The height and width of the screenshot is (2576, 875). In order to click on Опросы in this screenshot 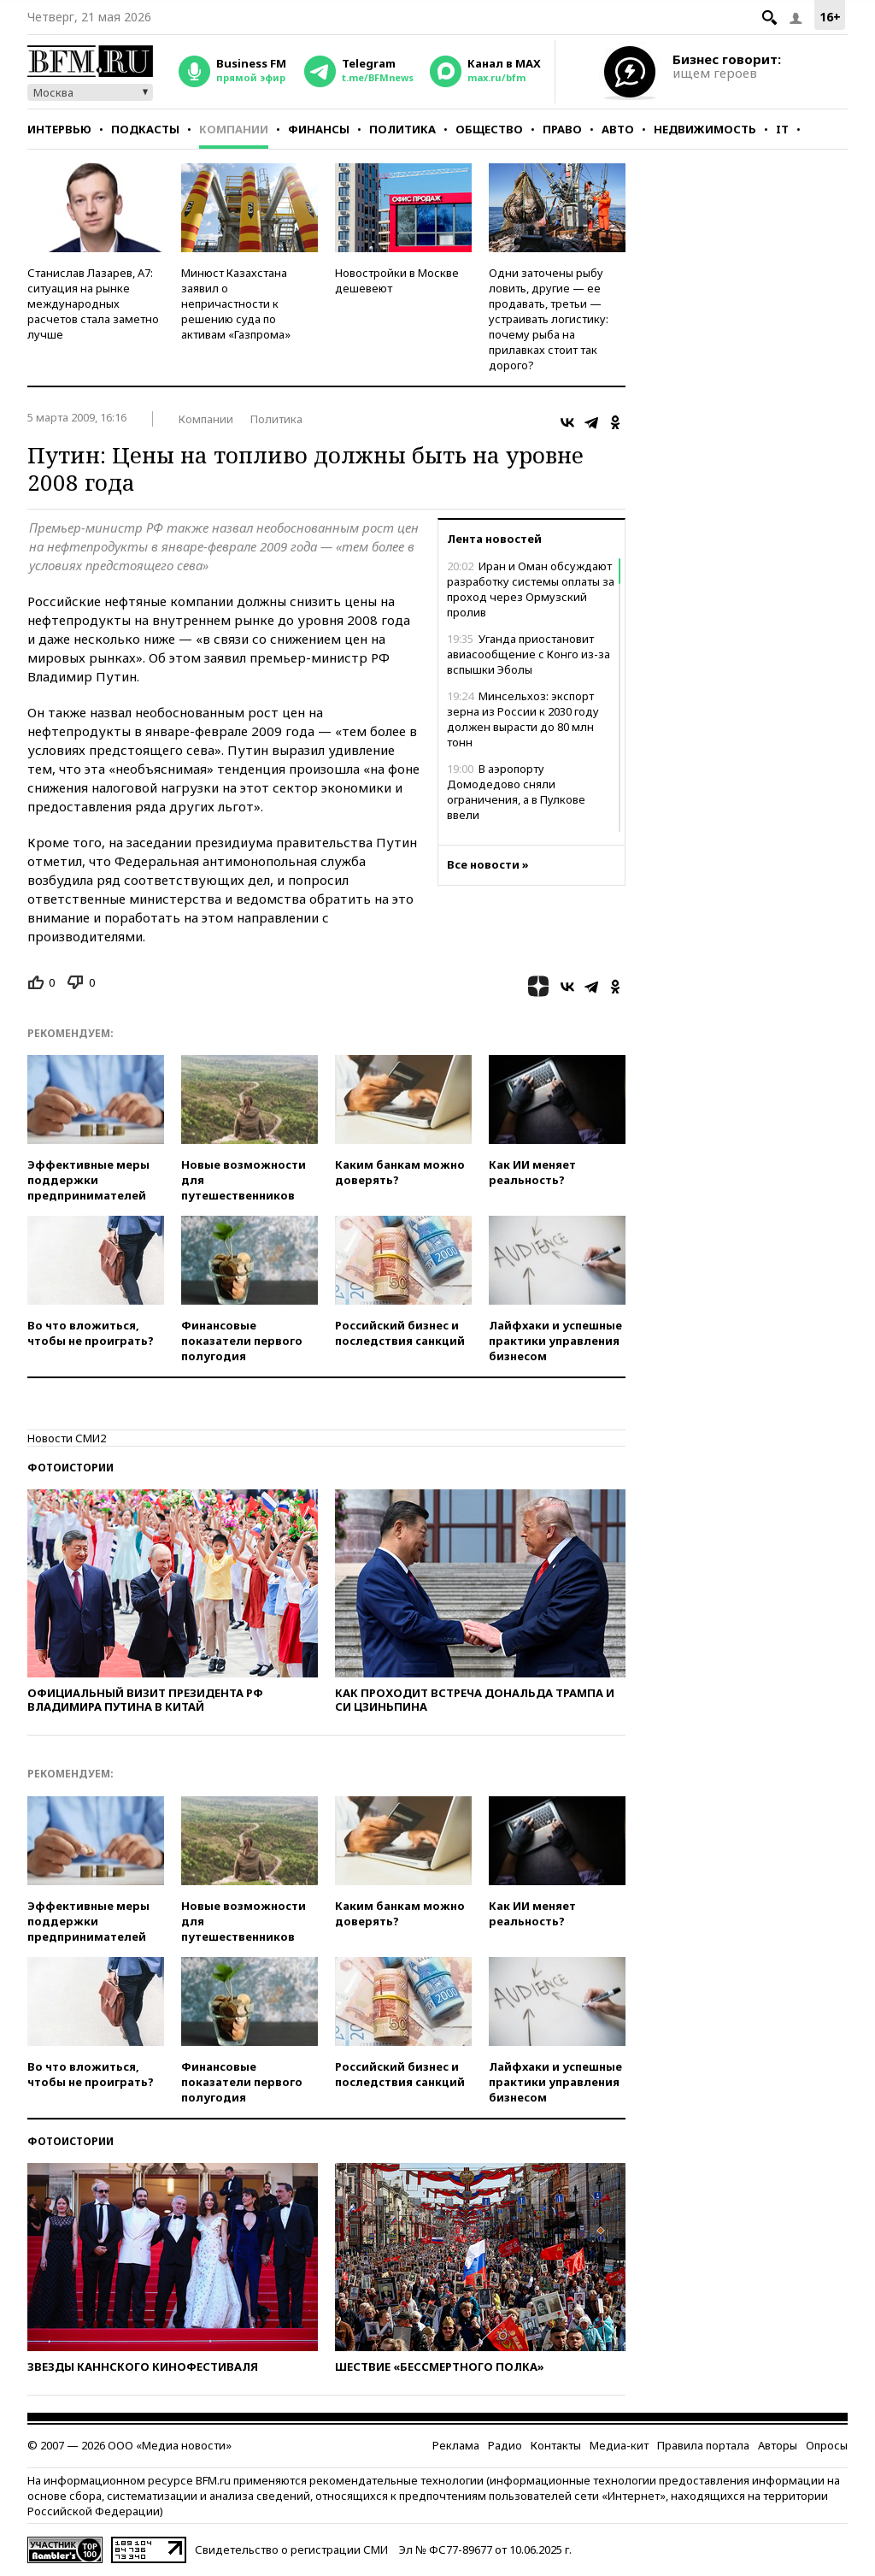, I will do `click(827, 2445)`.